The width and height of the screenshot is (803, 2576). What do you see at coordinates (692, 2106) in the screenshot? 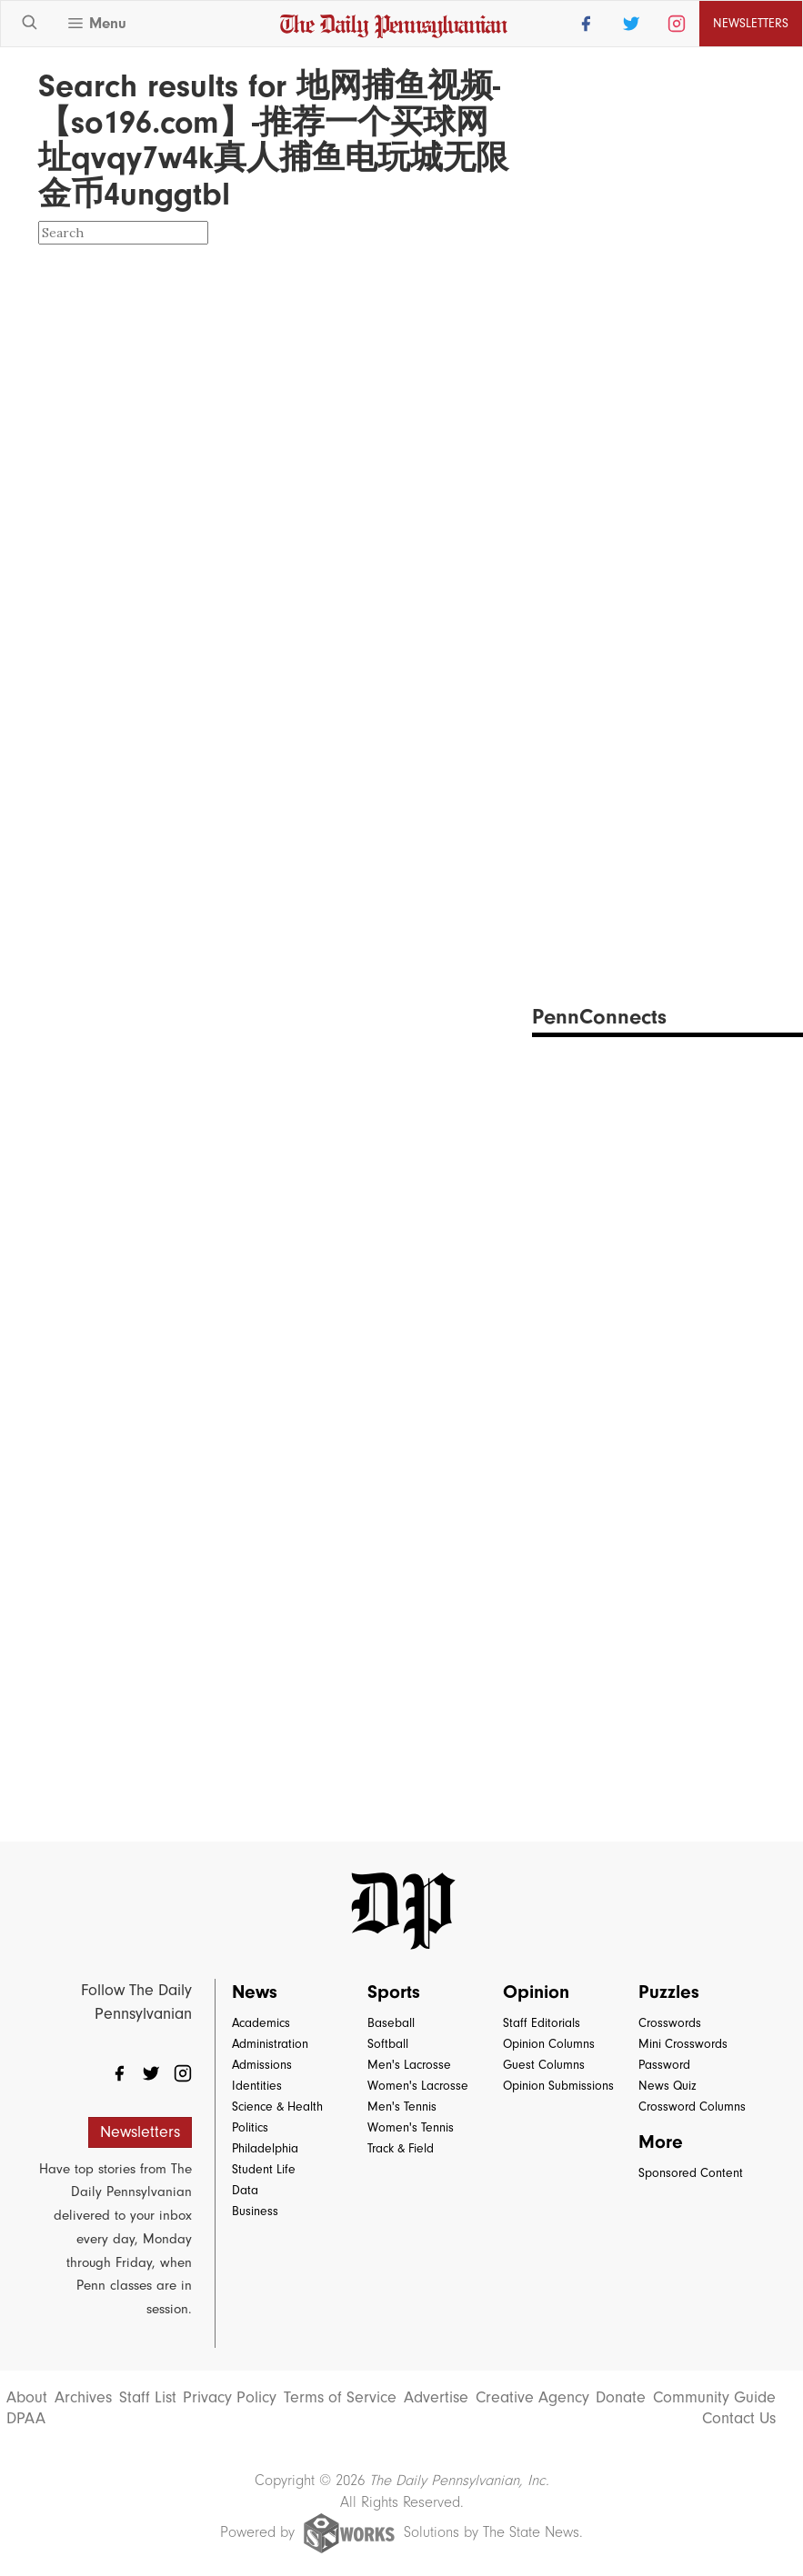
I see `Crossword Columns` at bounding box center [692, 2106].